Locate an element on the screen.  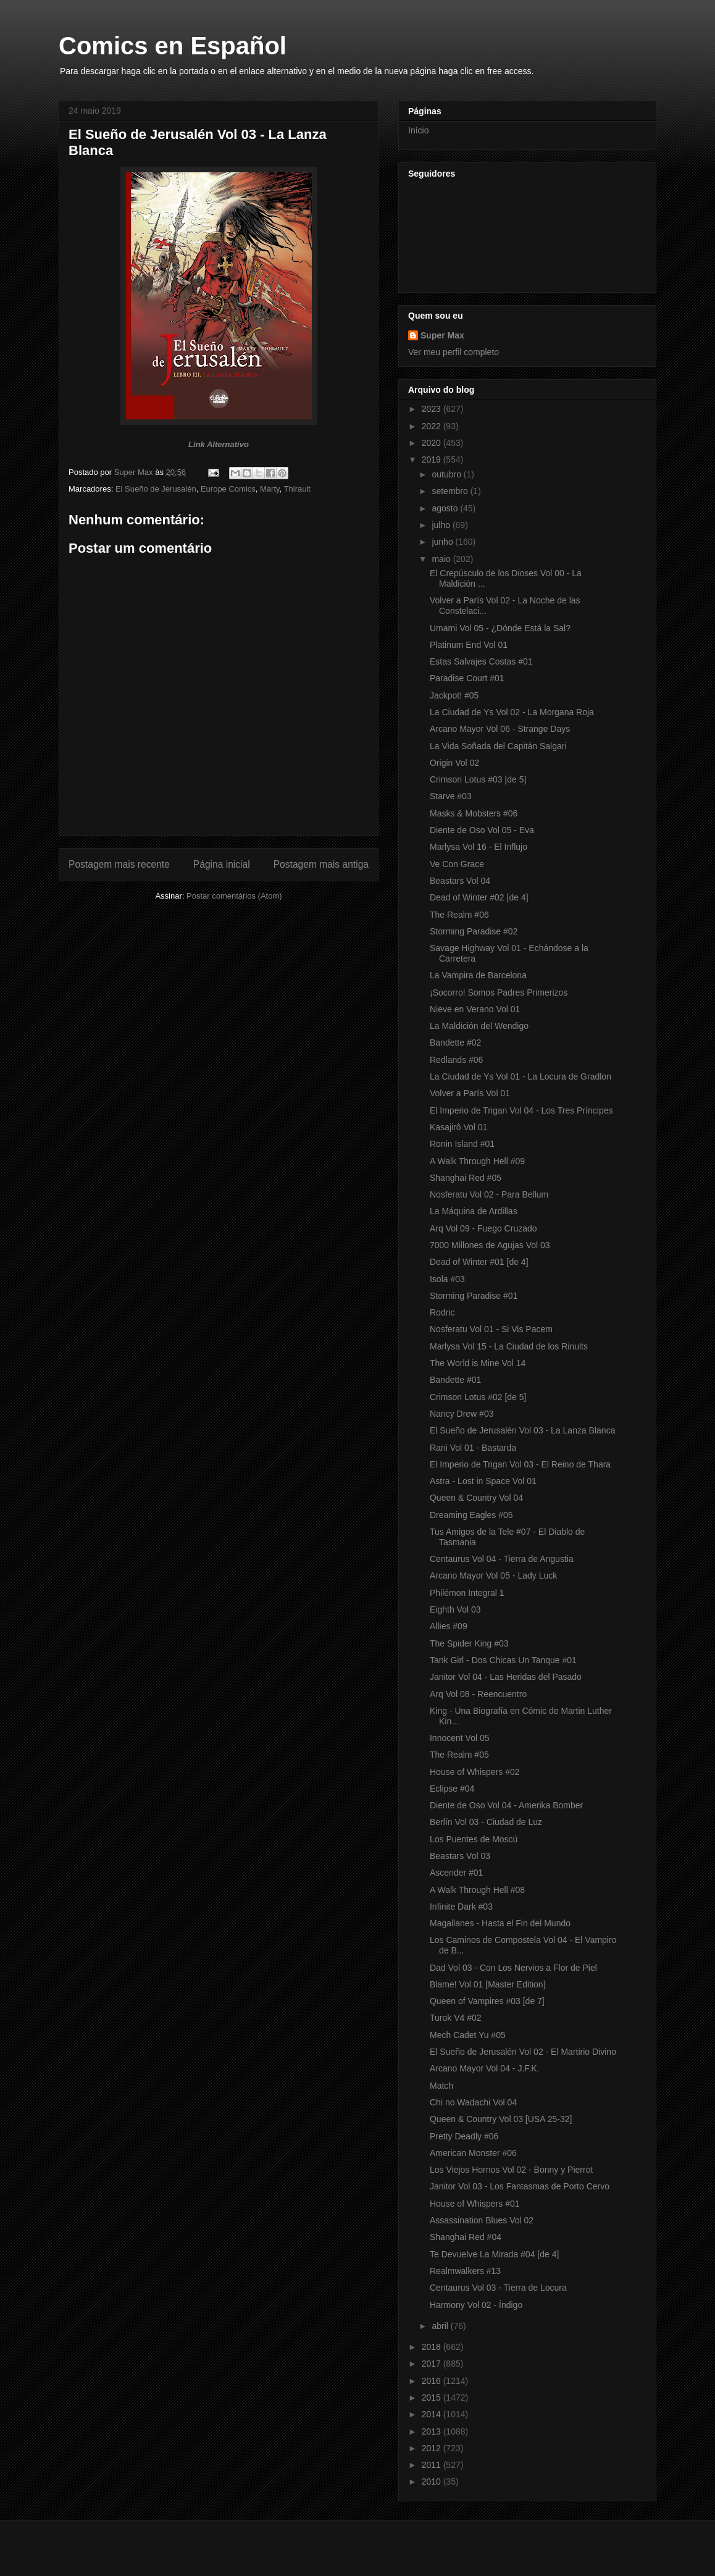
Turok V4 #02 is located at coordinates (456, 2018).